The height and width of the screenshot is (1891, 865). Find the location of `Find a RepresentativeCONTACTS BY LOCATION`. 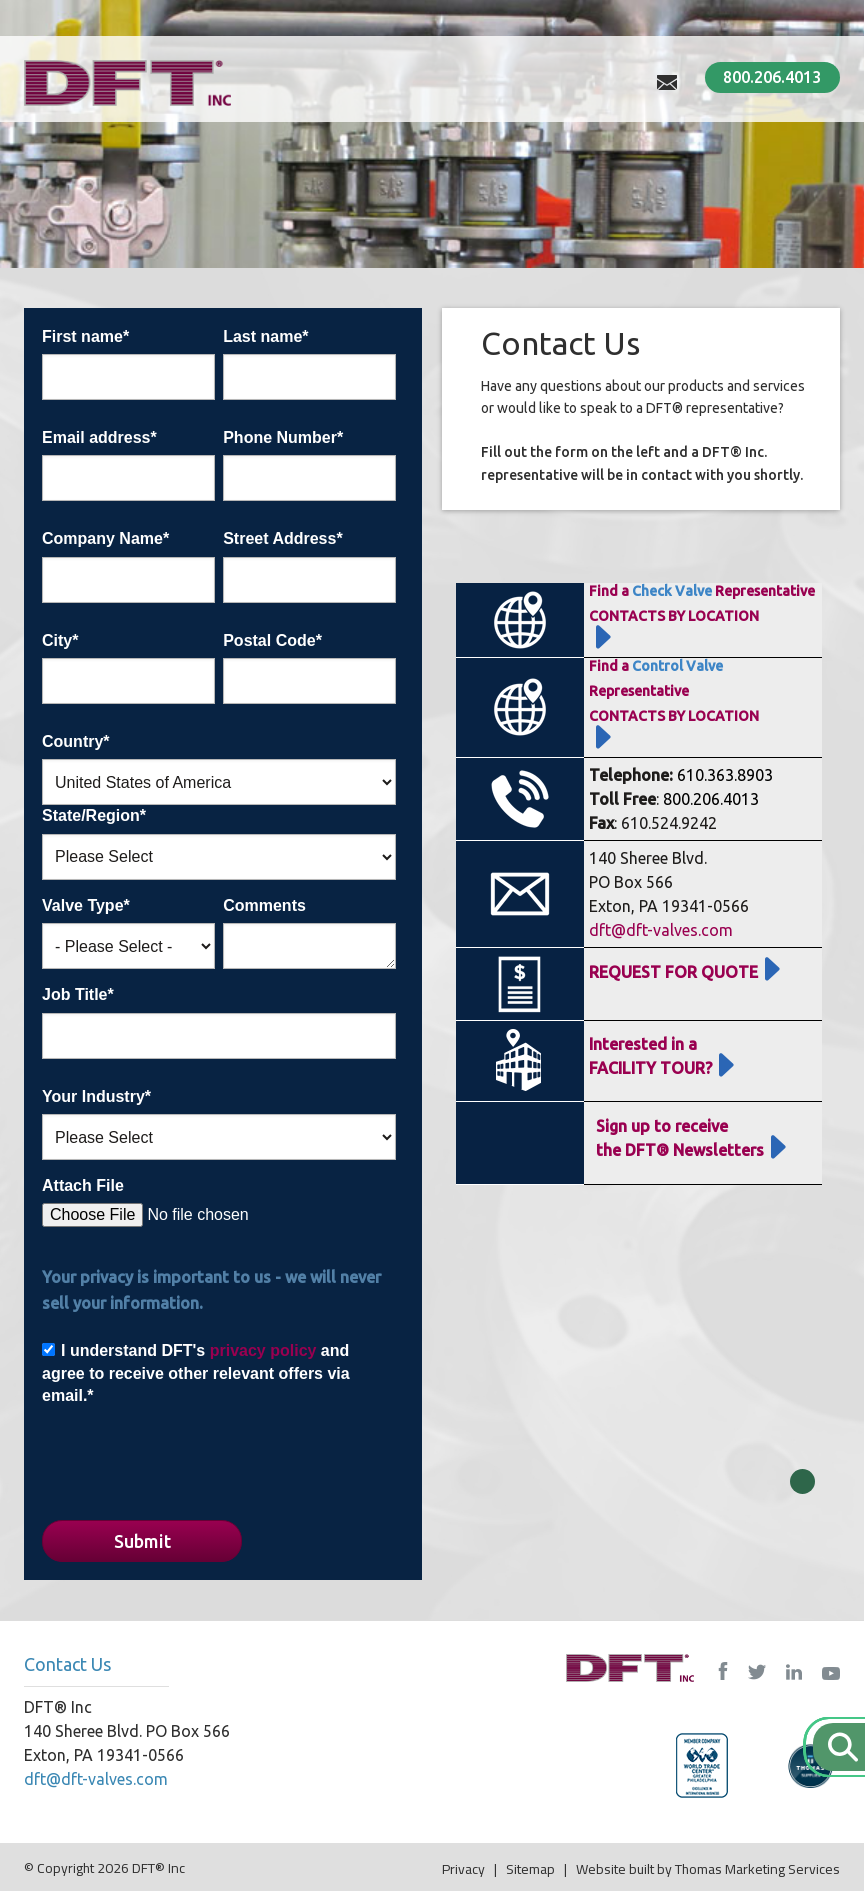

Find a RepresentativeCONTACTS BY LOCATION is located at coordinates (674, 691).